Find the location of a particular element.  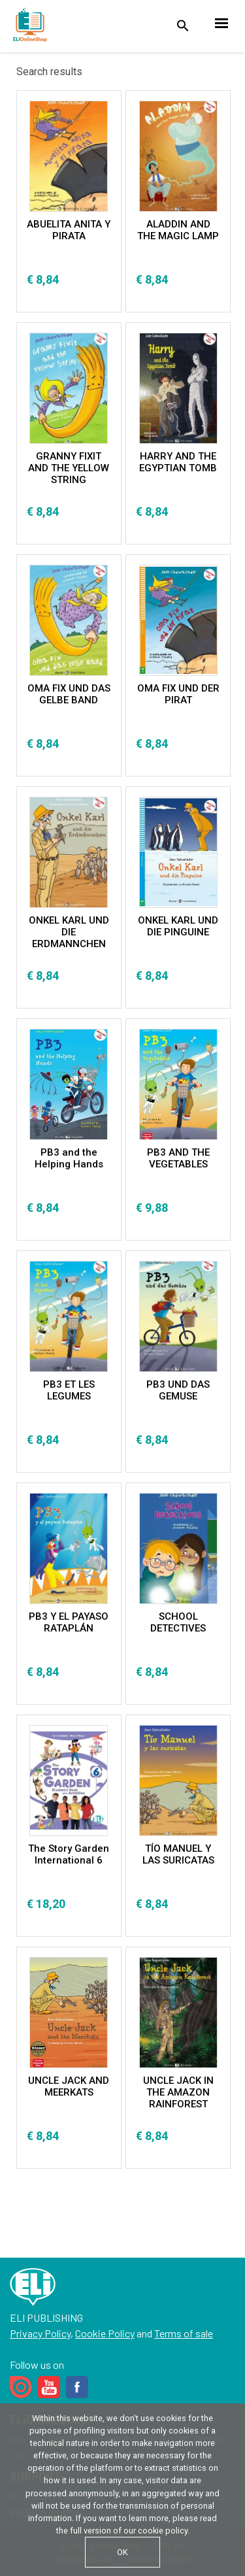

PB3 AND THE VEGETABLES is located at coordinates (178, 1158).